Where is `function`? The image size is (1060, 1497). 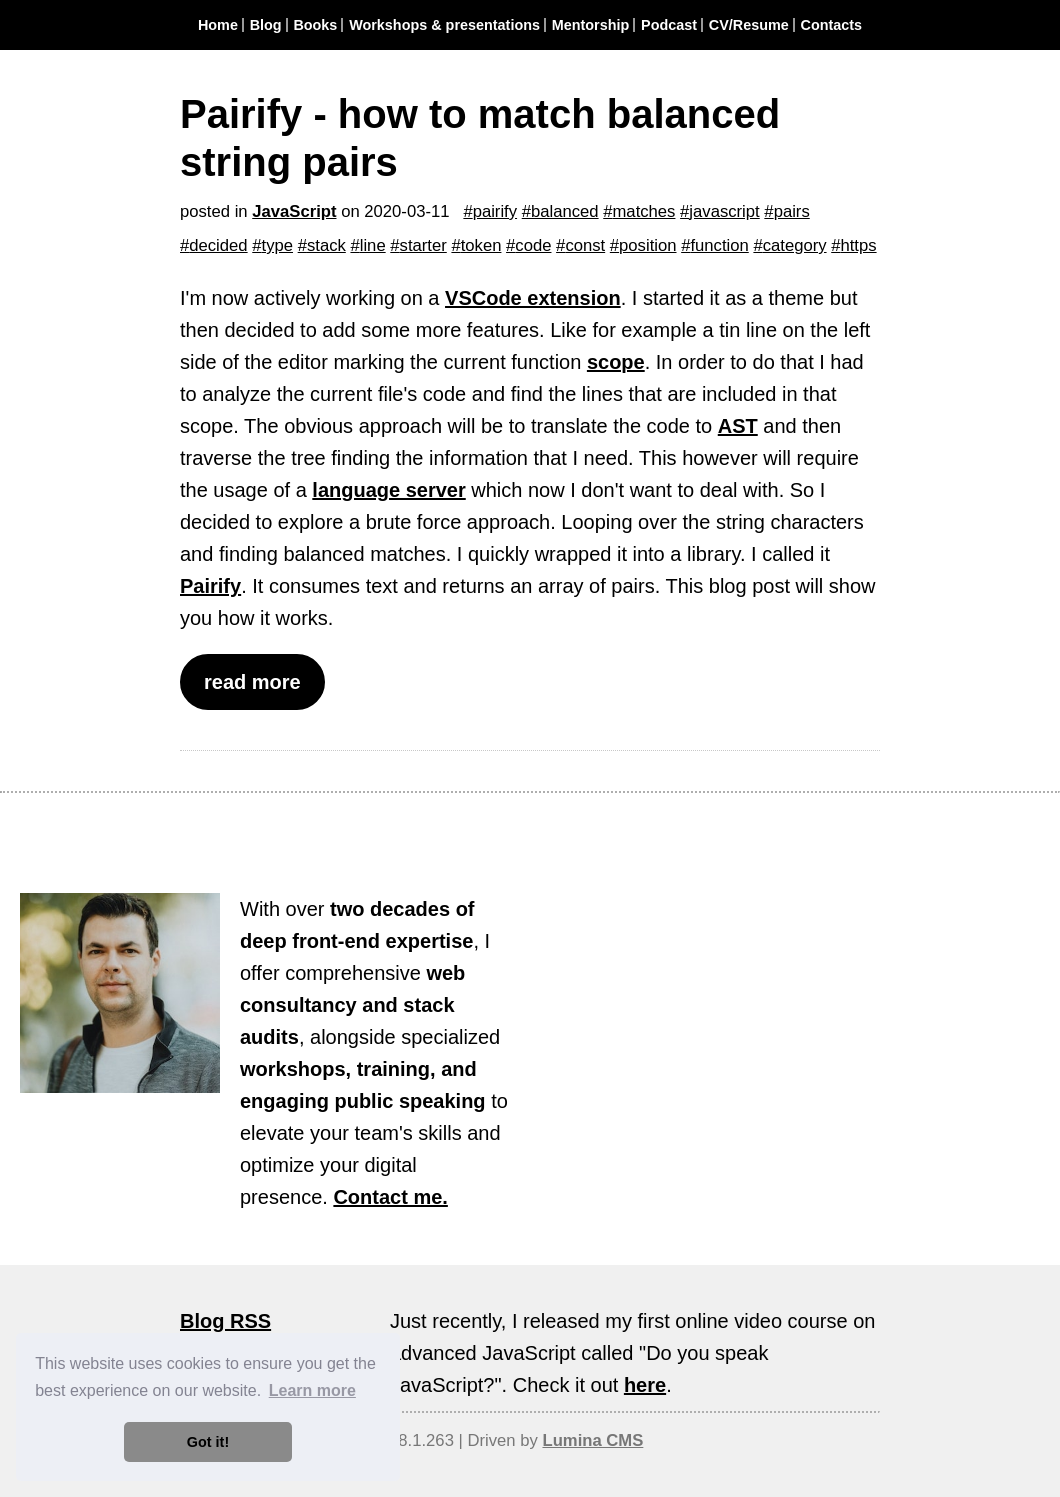
function is located at coordinates (719, 245).